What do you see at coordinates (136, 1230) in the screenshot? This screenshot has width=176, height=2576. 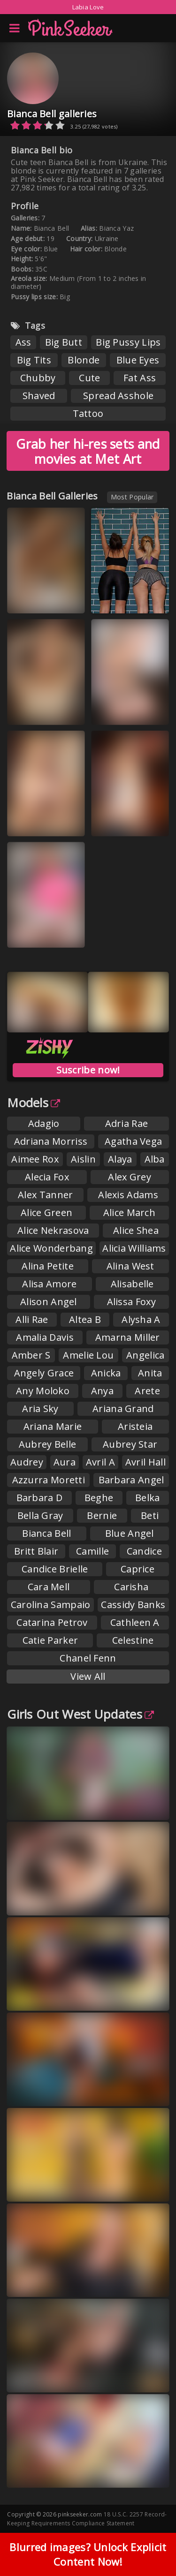 I see `Alice Shea` at bounding box center [136, 1230].